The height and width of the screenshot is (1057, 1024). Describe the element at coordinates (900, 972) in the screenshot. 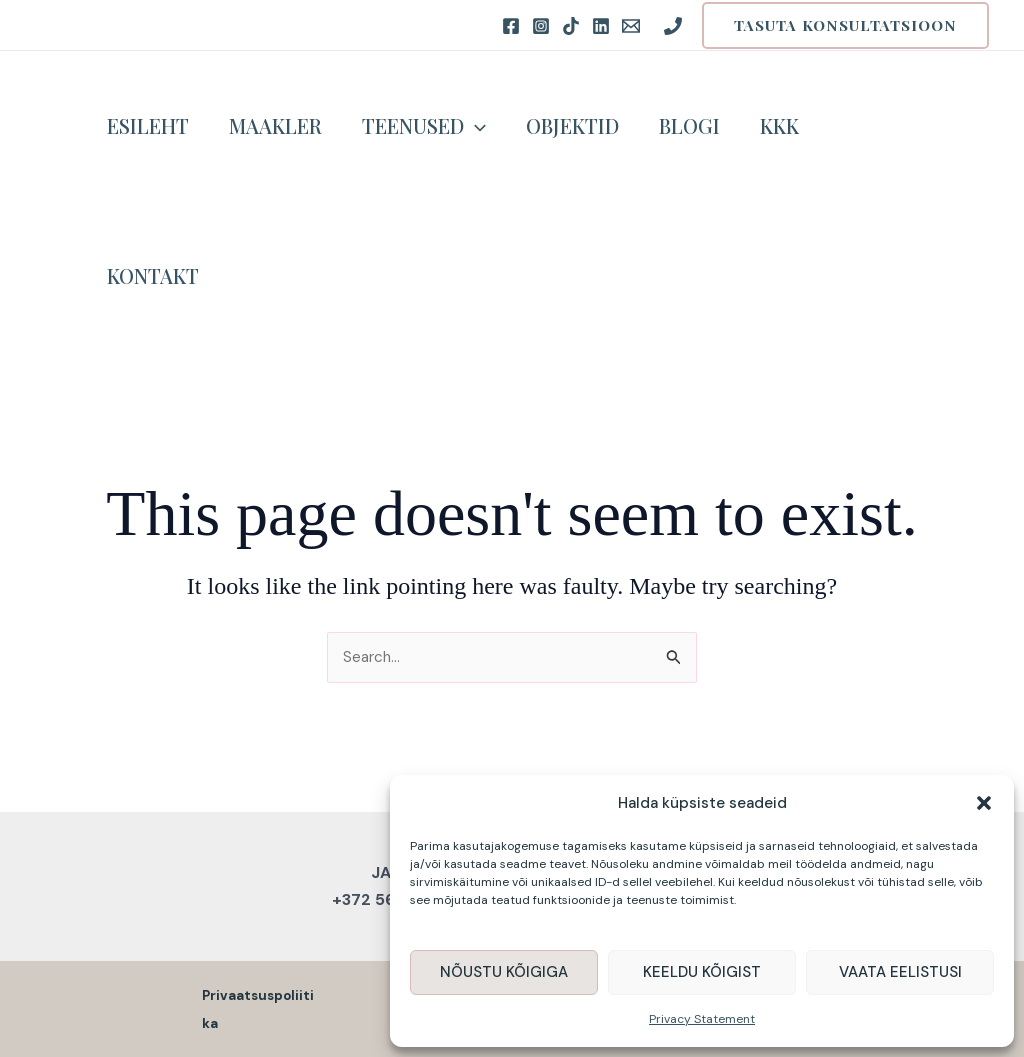

I see `Vaata eelistusi` at that location.